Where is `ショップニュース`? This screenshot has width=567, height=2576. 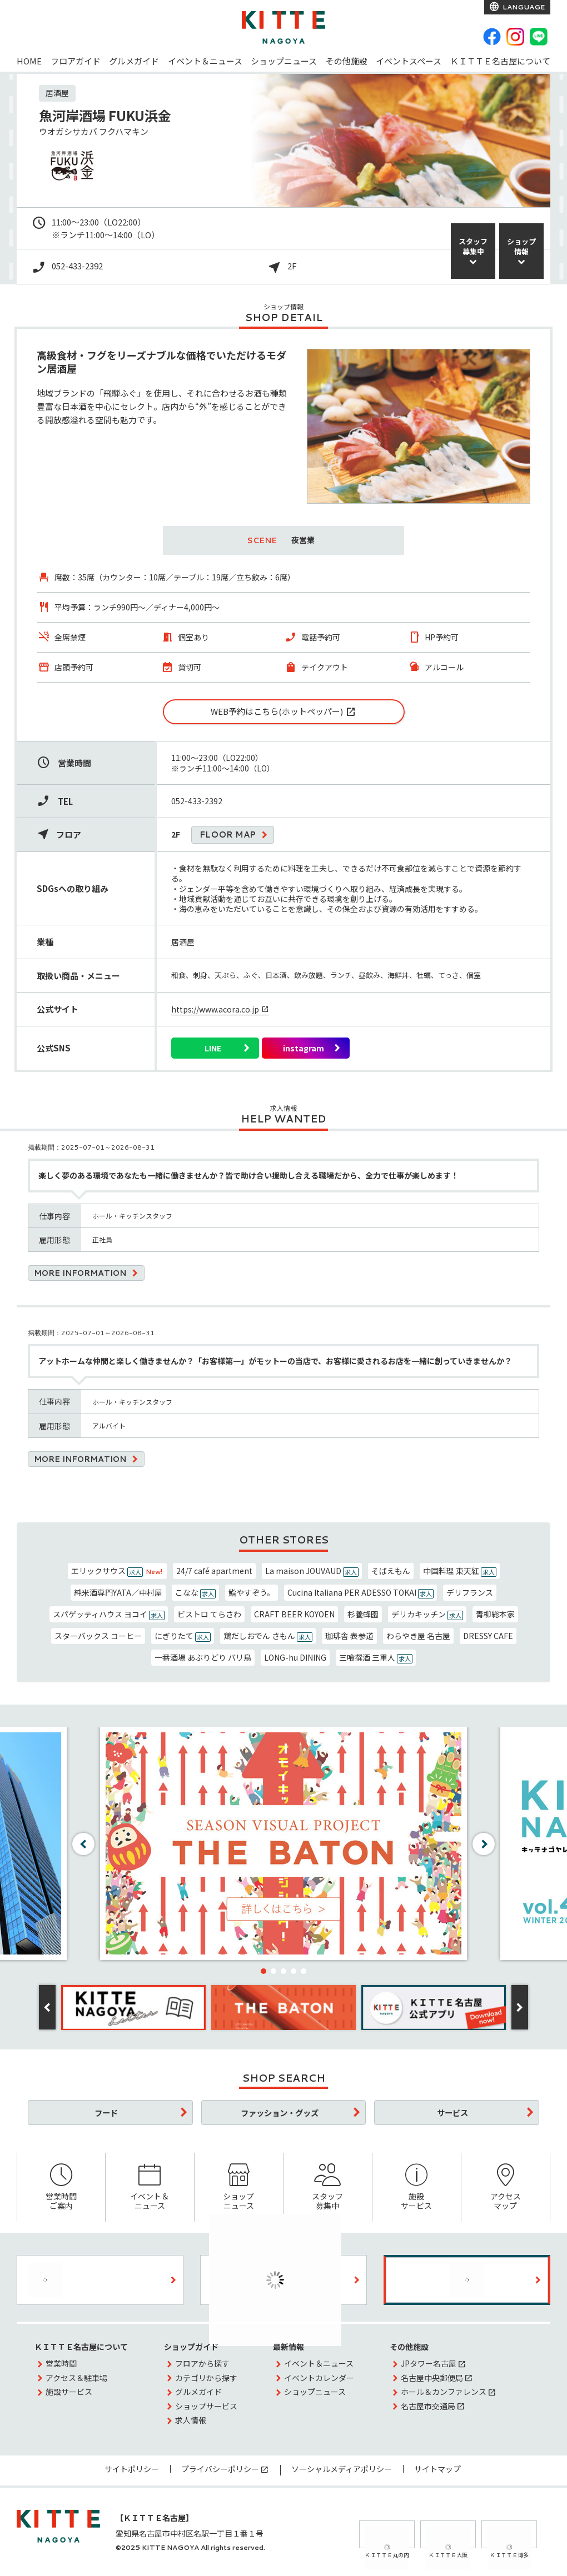 ショップニュース is located at coordinates (284, 61).